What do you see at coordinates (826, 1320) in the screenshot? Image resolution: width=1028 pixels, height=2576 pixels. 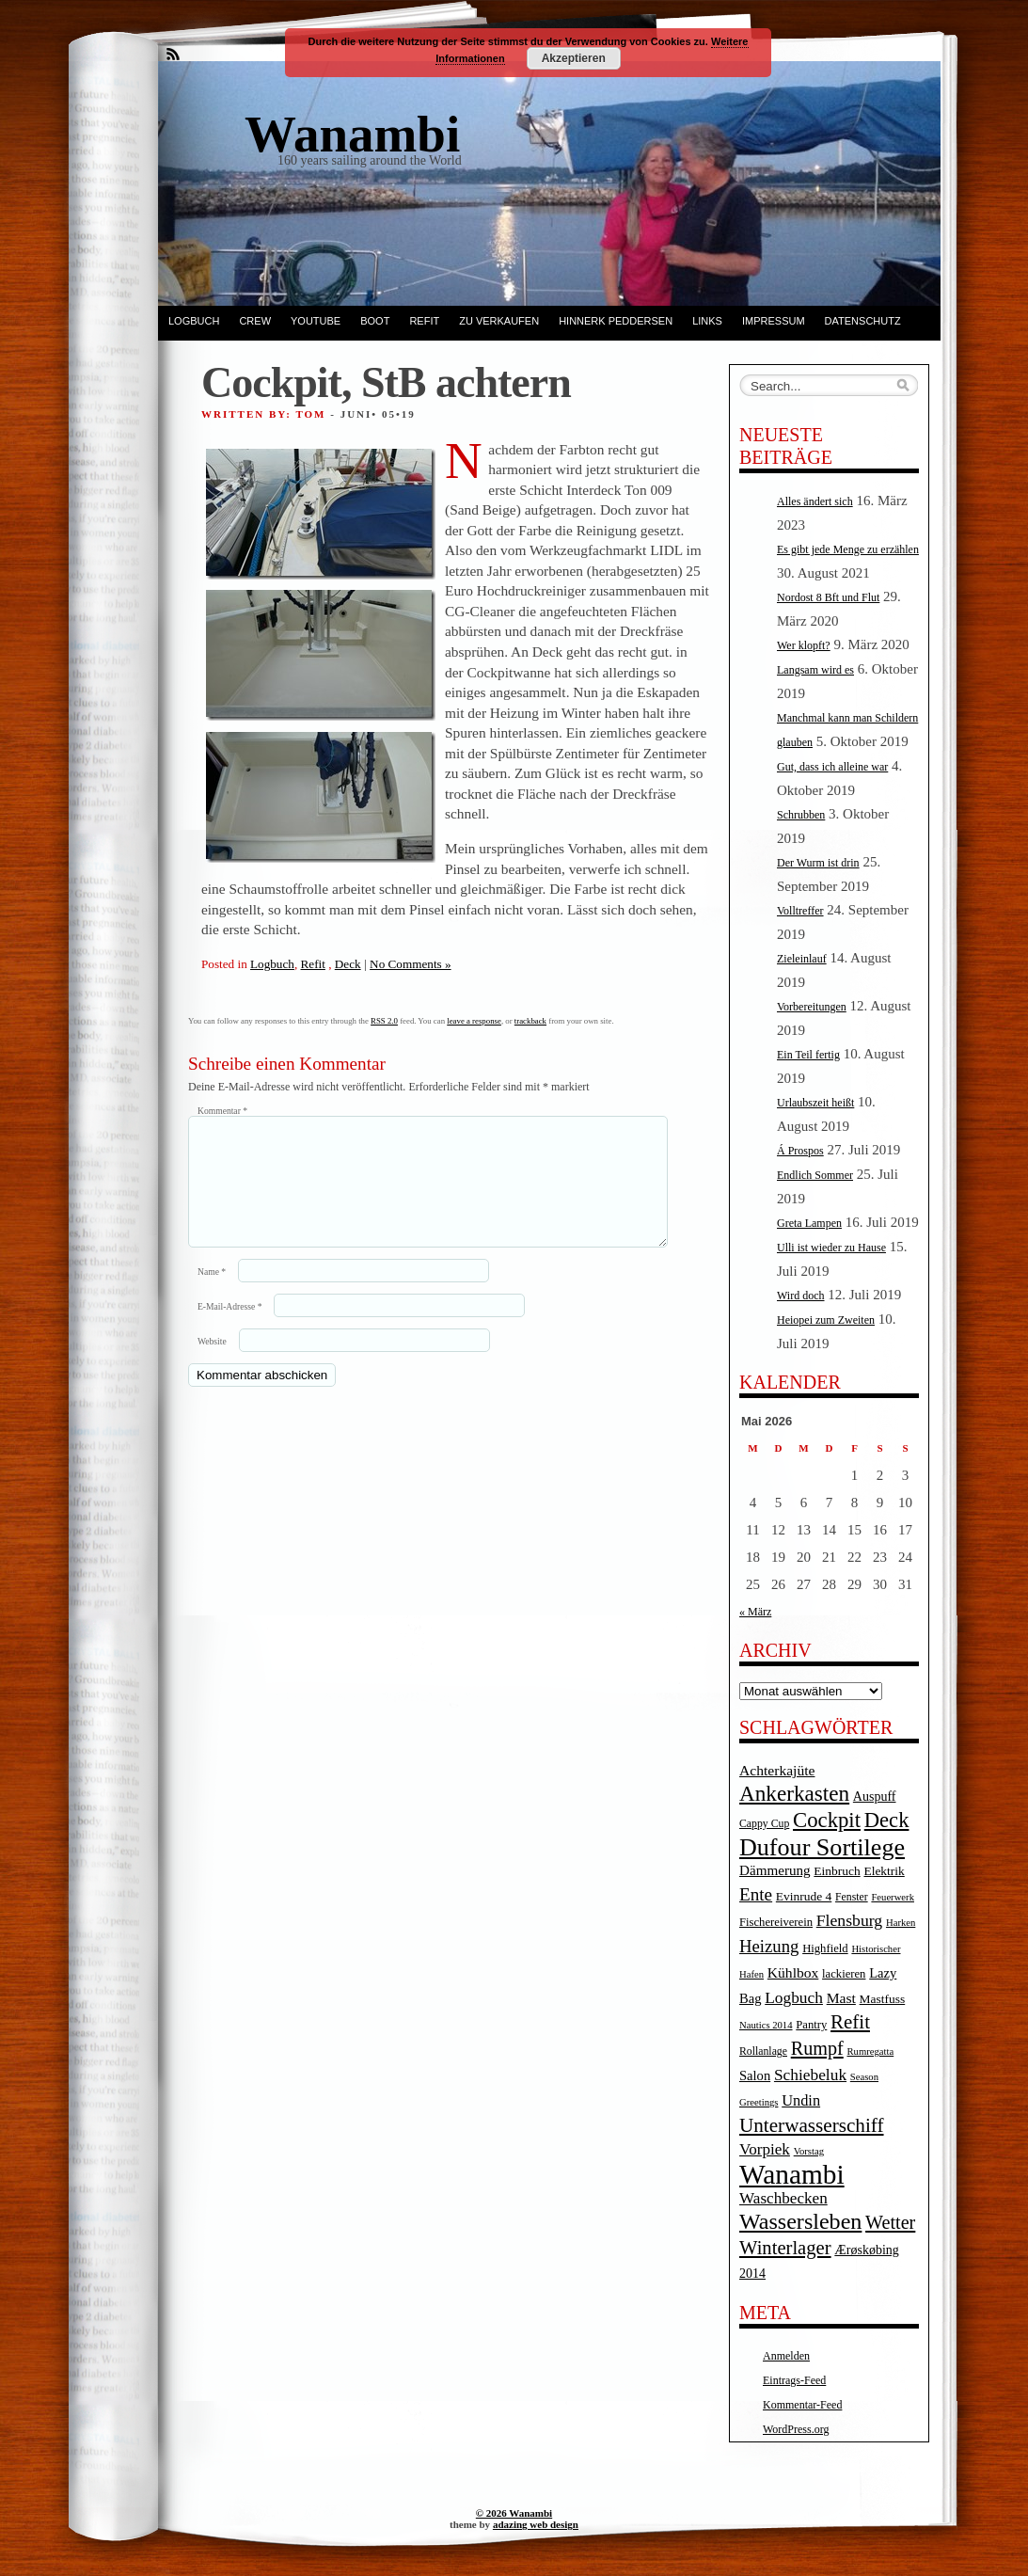 I see `Heiopei zum Zweiten` at bounding box center [826, 1320].